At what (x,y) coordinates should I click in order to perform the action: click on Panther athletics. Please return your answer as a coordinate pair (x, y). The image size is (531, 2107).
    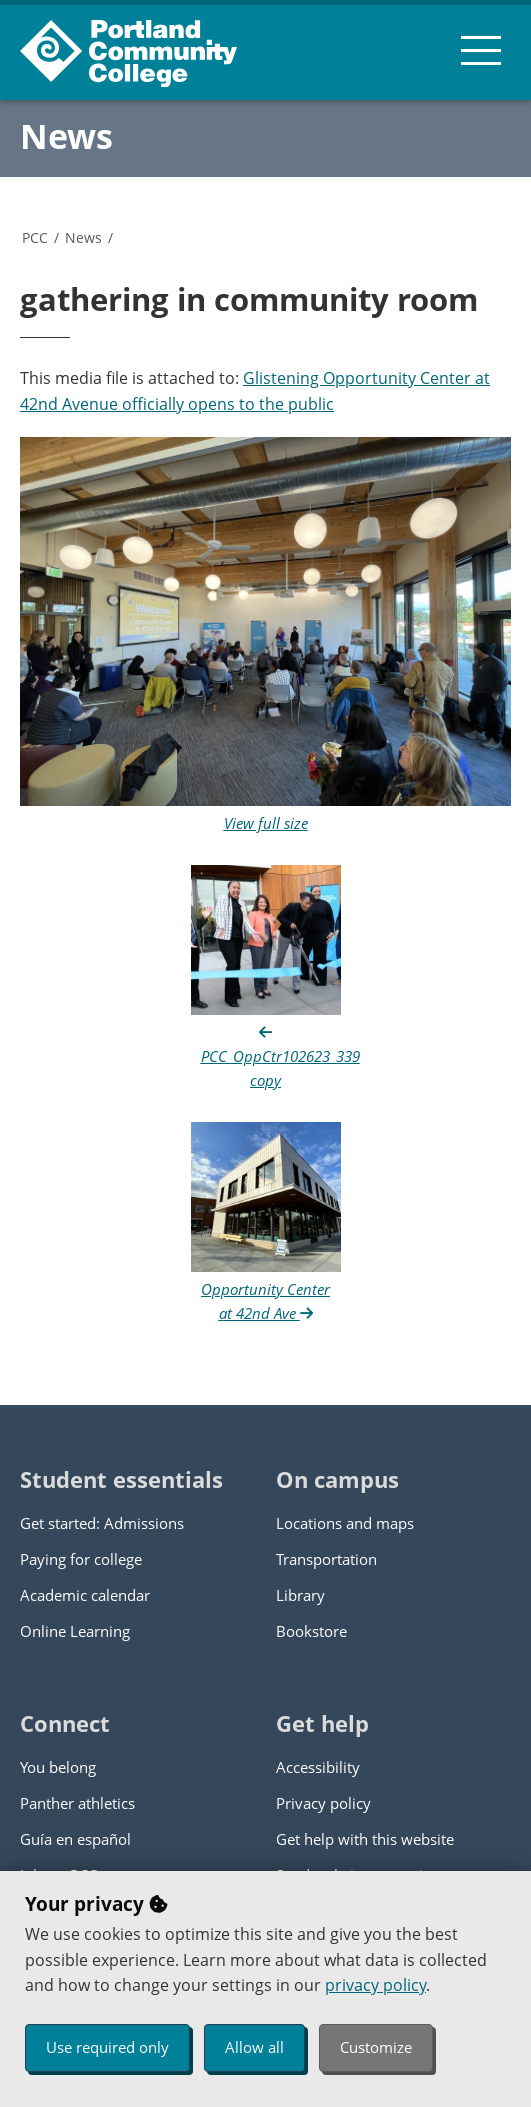
    Looking at the image, I should click on (77, 1803).